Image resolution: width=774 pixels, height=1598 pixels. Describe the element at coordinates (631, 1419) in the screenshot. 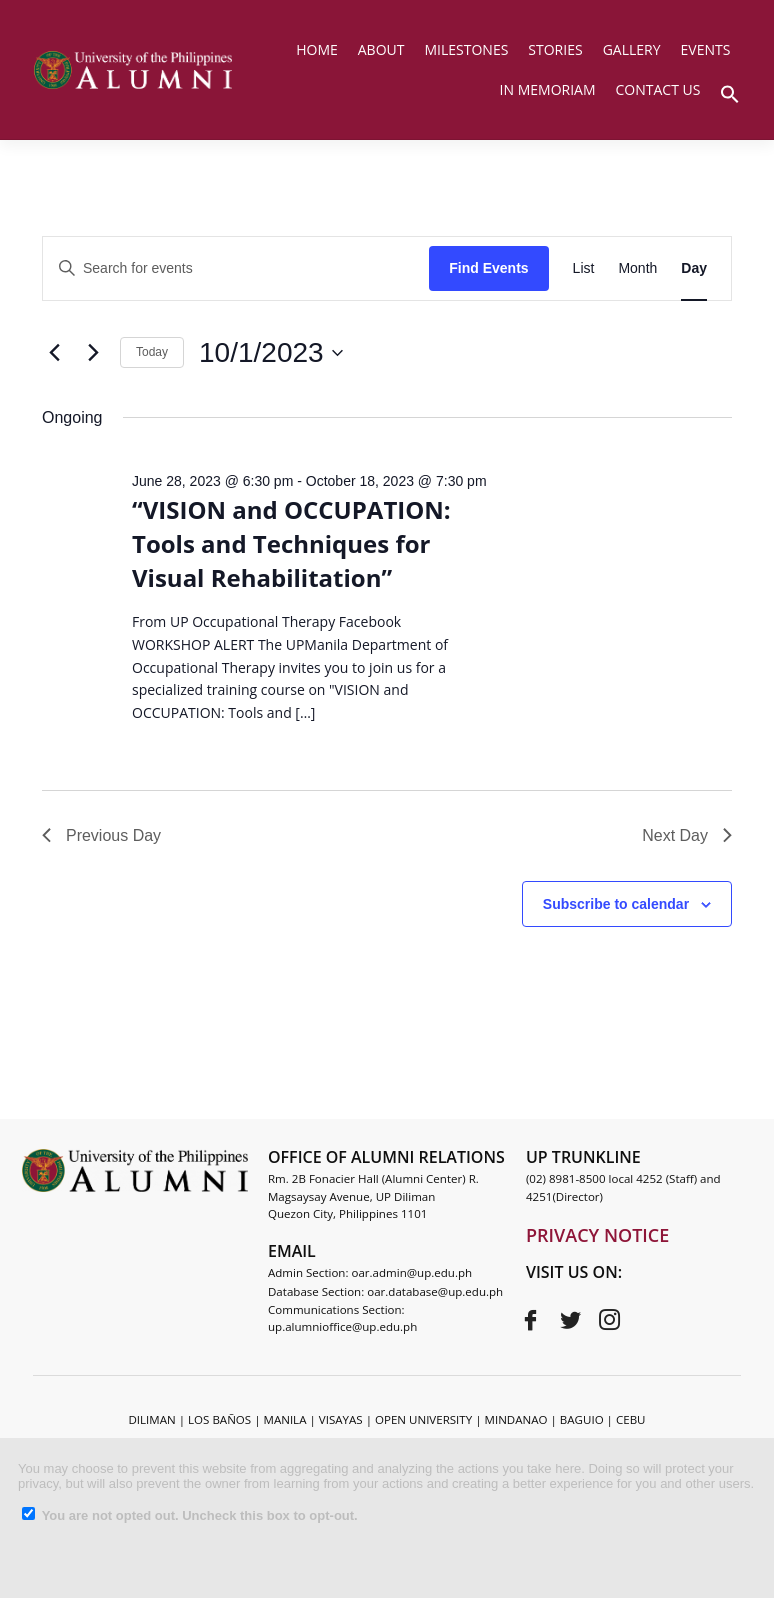

I see `CEBU` at that location.